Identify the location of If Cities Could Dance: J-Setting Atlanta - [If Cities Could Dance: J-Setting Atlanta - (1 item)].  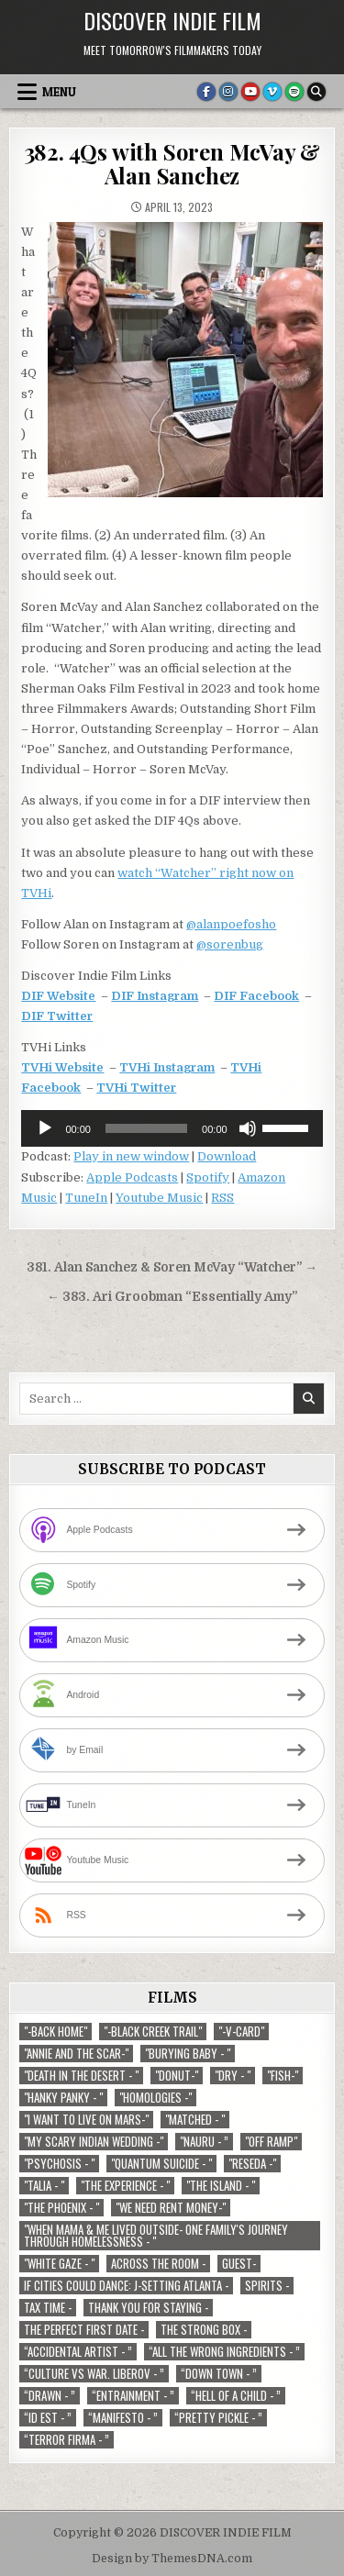
(126, 2285).